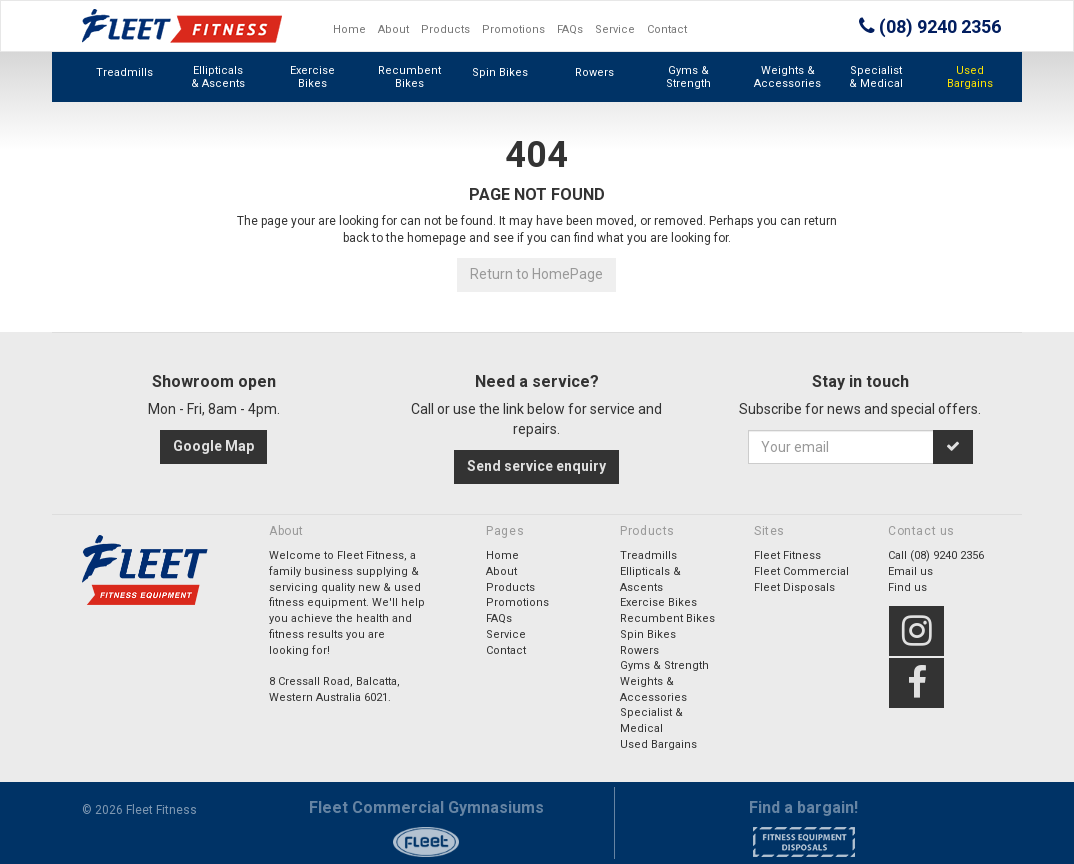 The width and height of the screenshot is (1074, 864). What do you see at coordinates (876, 77) in the screenshot?
I see `Specialist & Medical` at bounding box center [876, 77].